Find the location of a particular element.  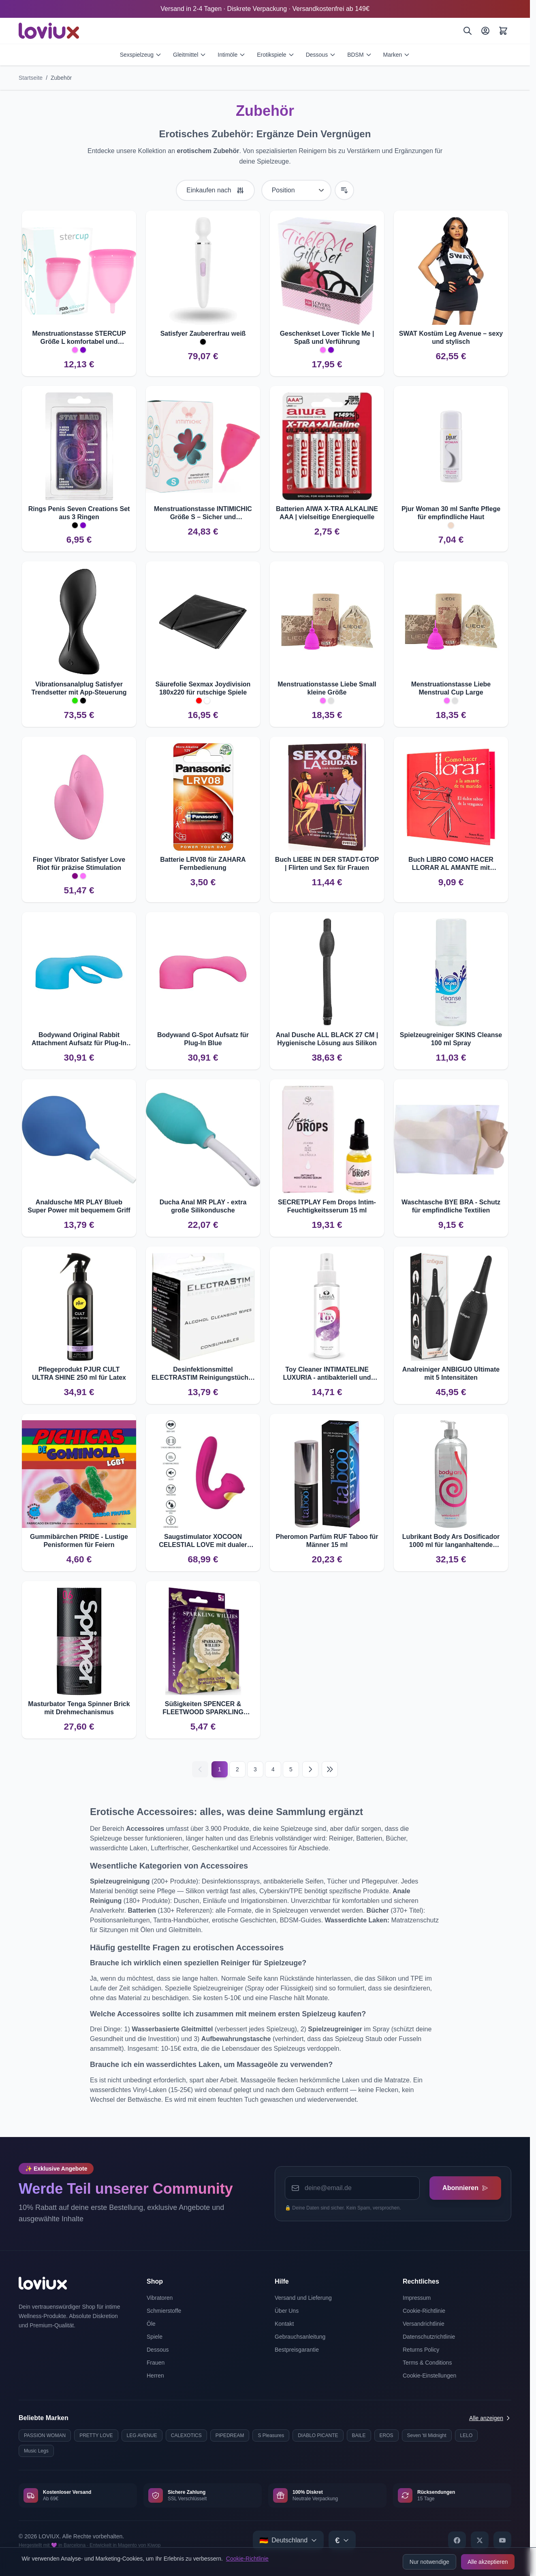

Pflegeprodukt PJUR CULT ULTRA SHINE 250 ml für Latex is located at coordinates (79, 1373).